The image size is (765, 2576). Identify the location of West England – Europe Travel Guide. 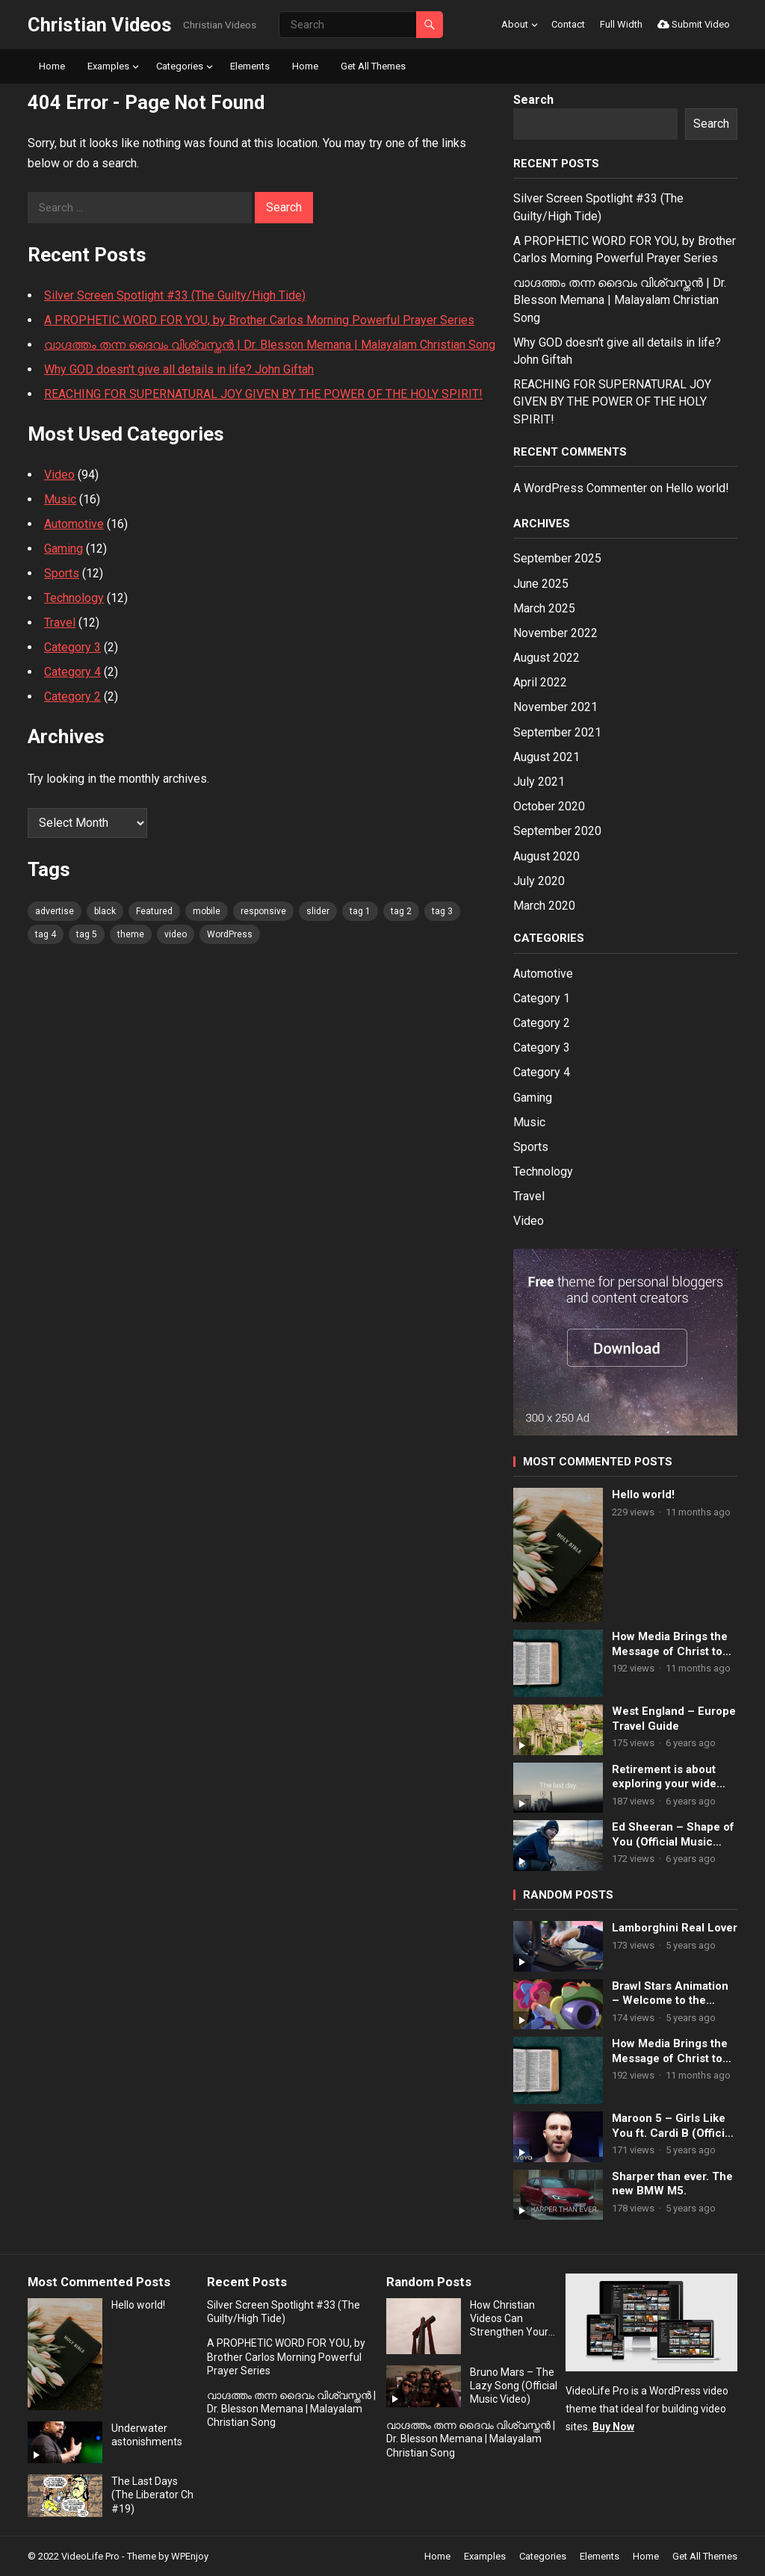
(674, 1718).